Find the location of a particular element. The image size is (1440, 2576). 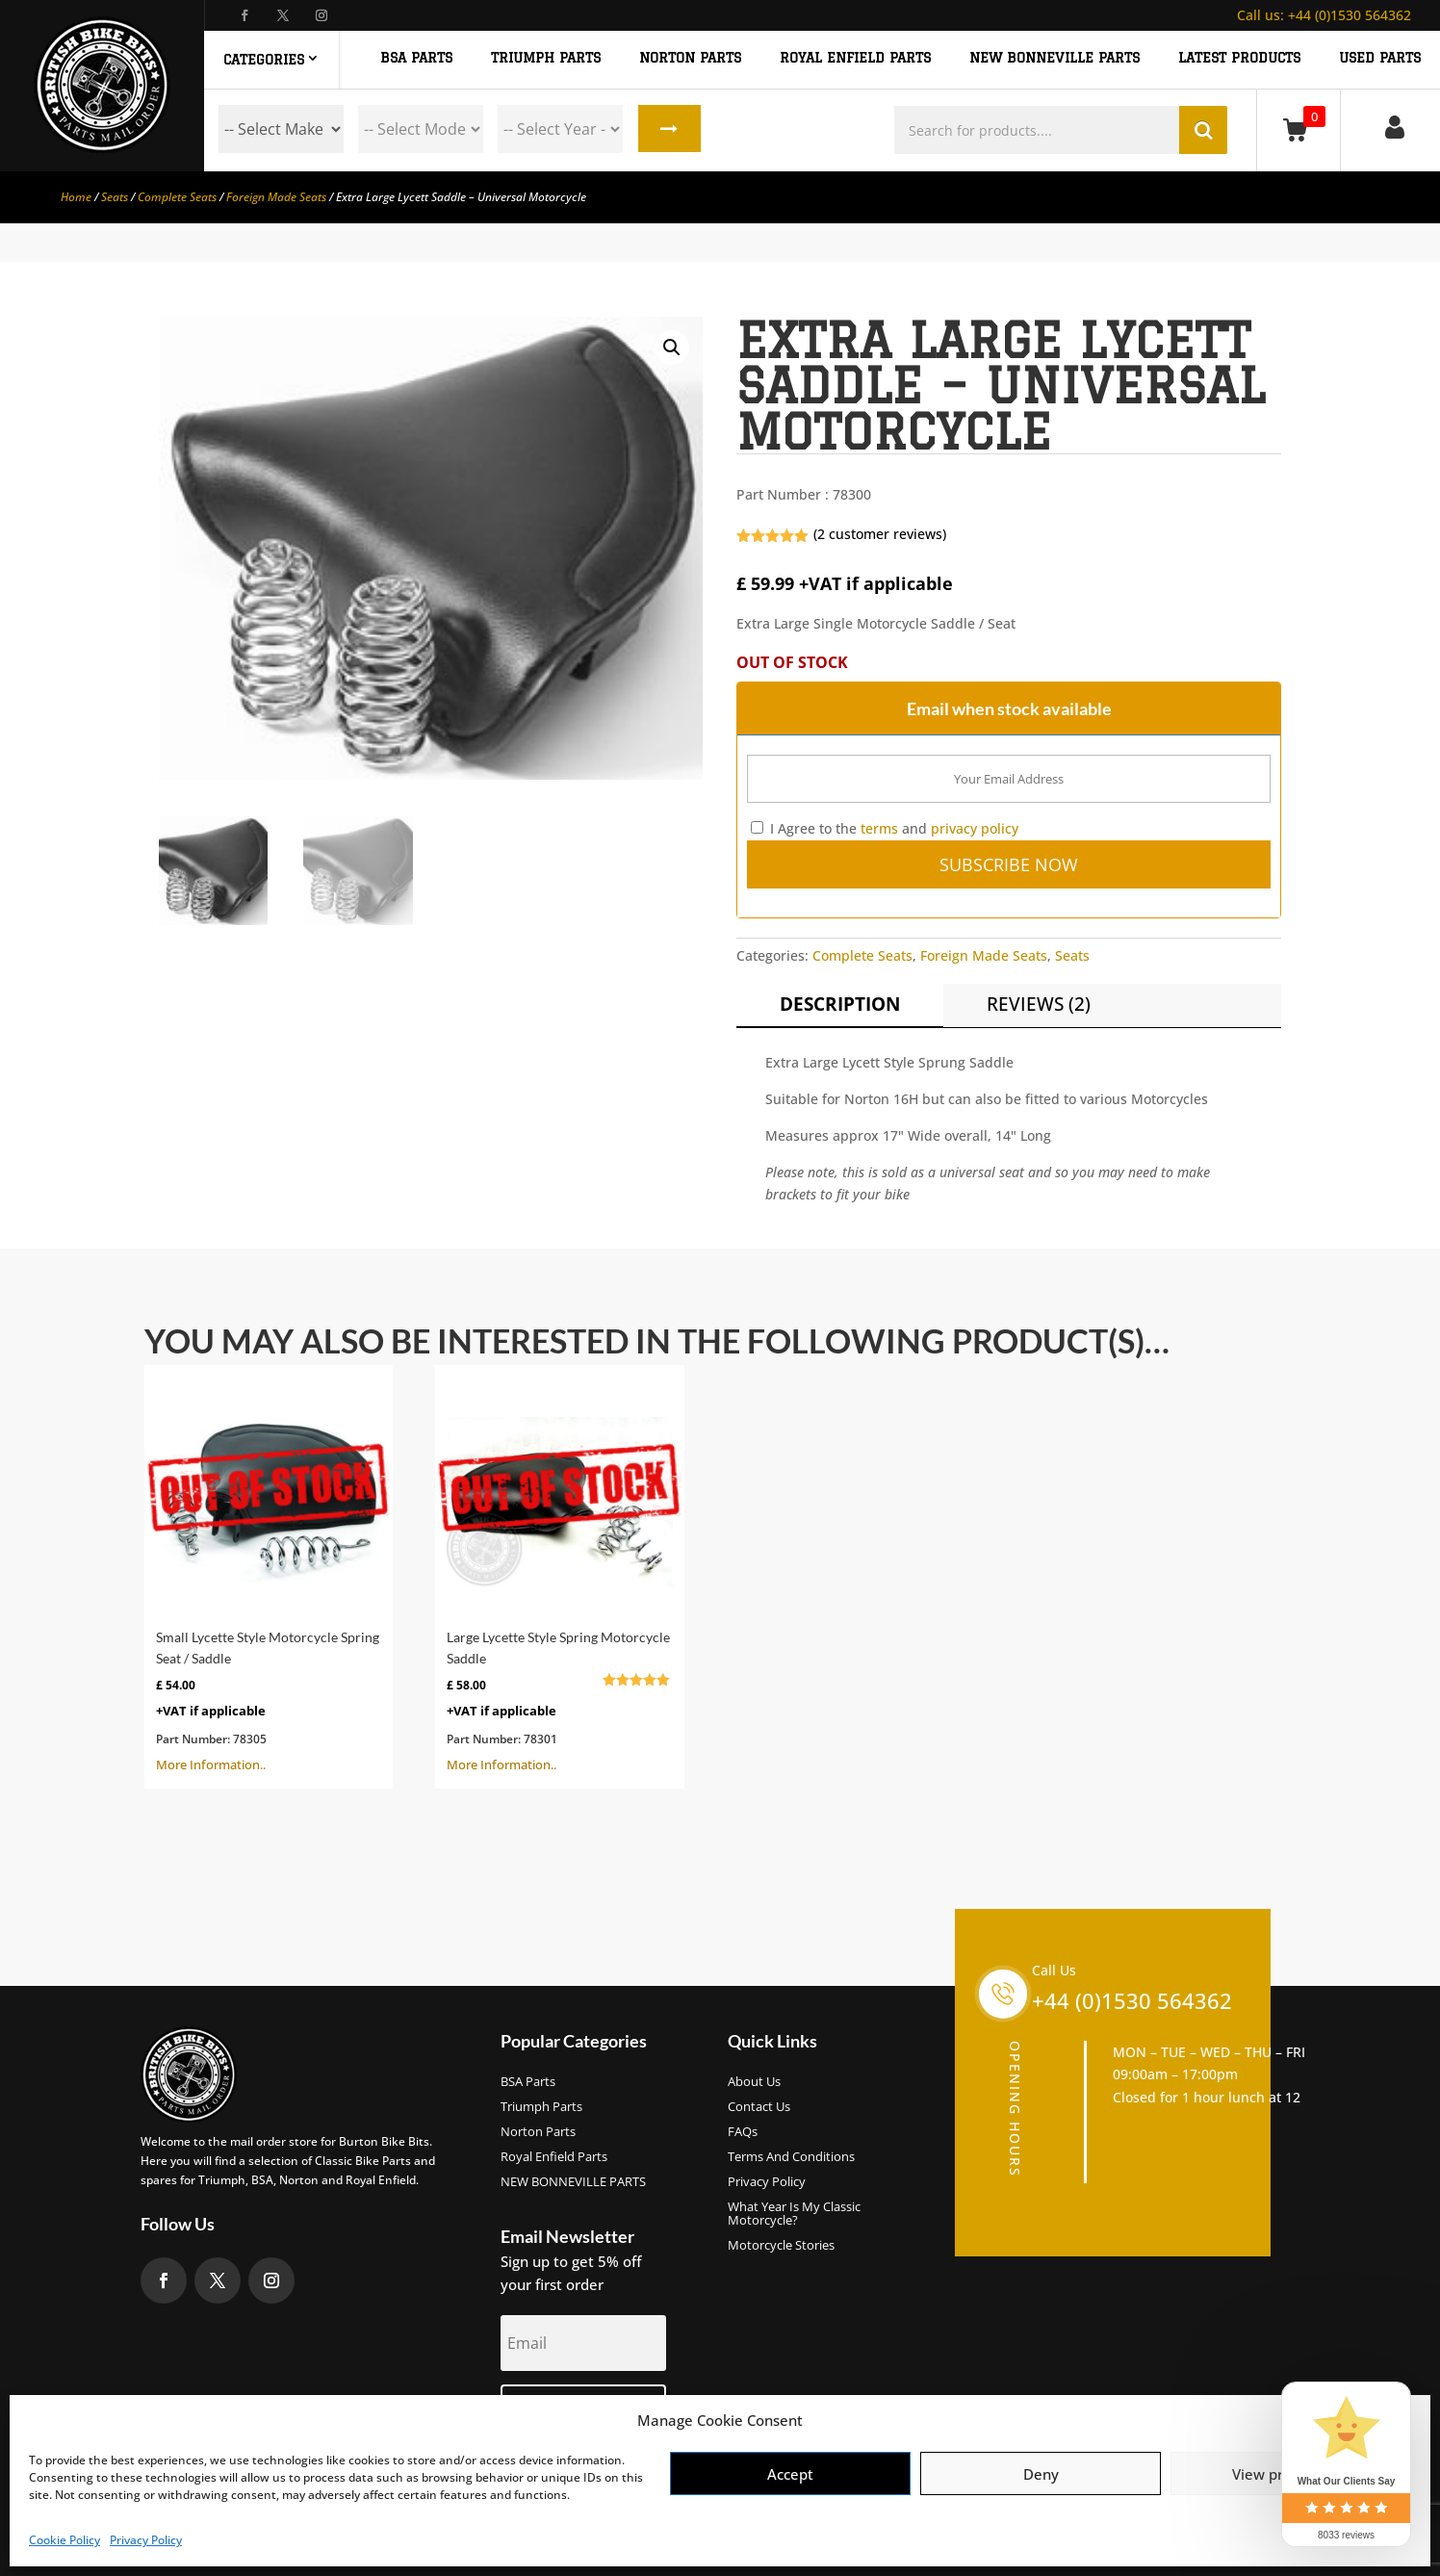

ROYAL ENFIELD PARTS is located at coordinates (855, 58).